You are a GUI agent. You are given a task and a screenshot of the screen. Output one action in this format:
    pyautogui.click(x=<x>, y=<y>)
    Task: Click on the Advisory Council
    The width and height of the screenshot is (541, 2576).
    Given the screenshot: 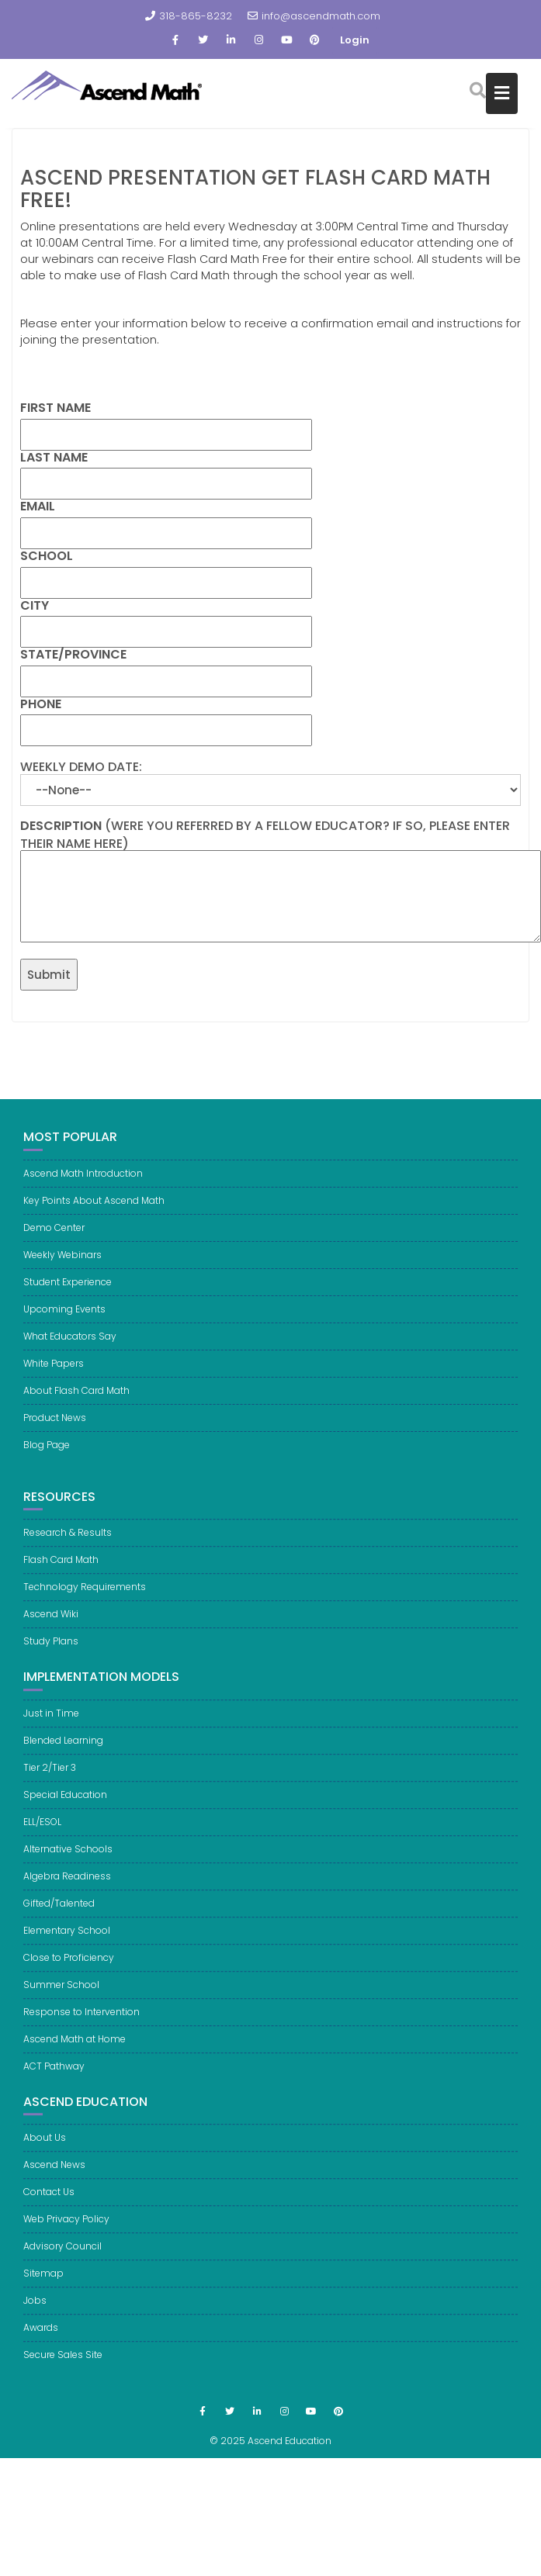 What is the action you would take?
    pyautogui.click(x=62, y=2256)
    